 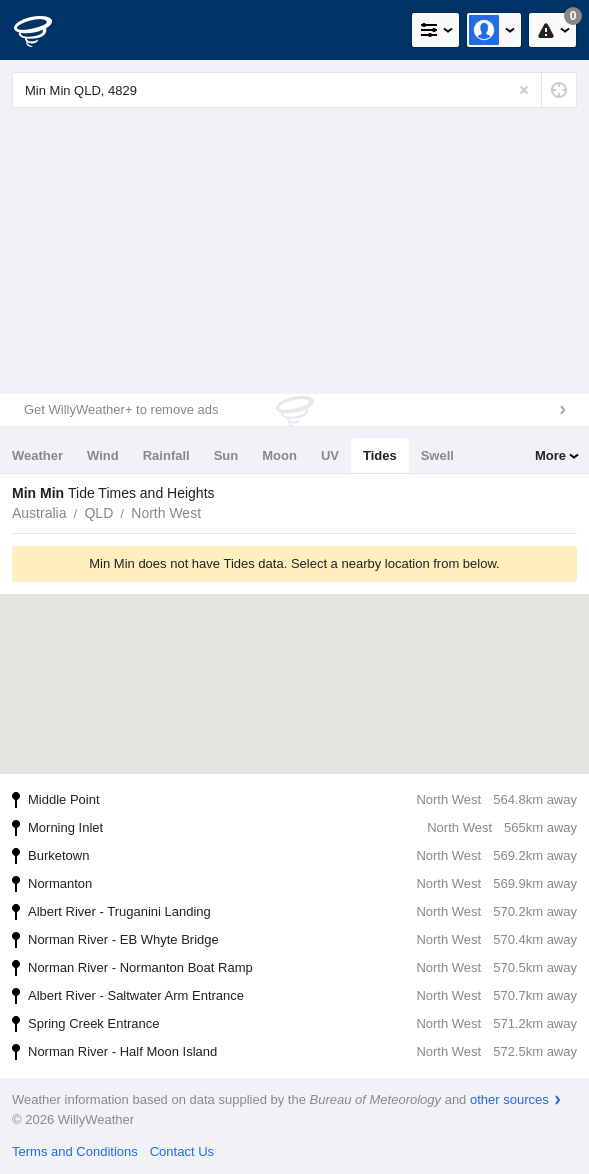 I want to click on UV, so click(x=330, y=455).